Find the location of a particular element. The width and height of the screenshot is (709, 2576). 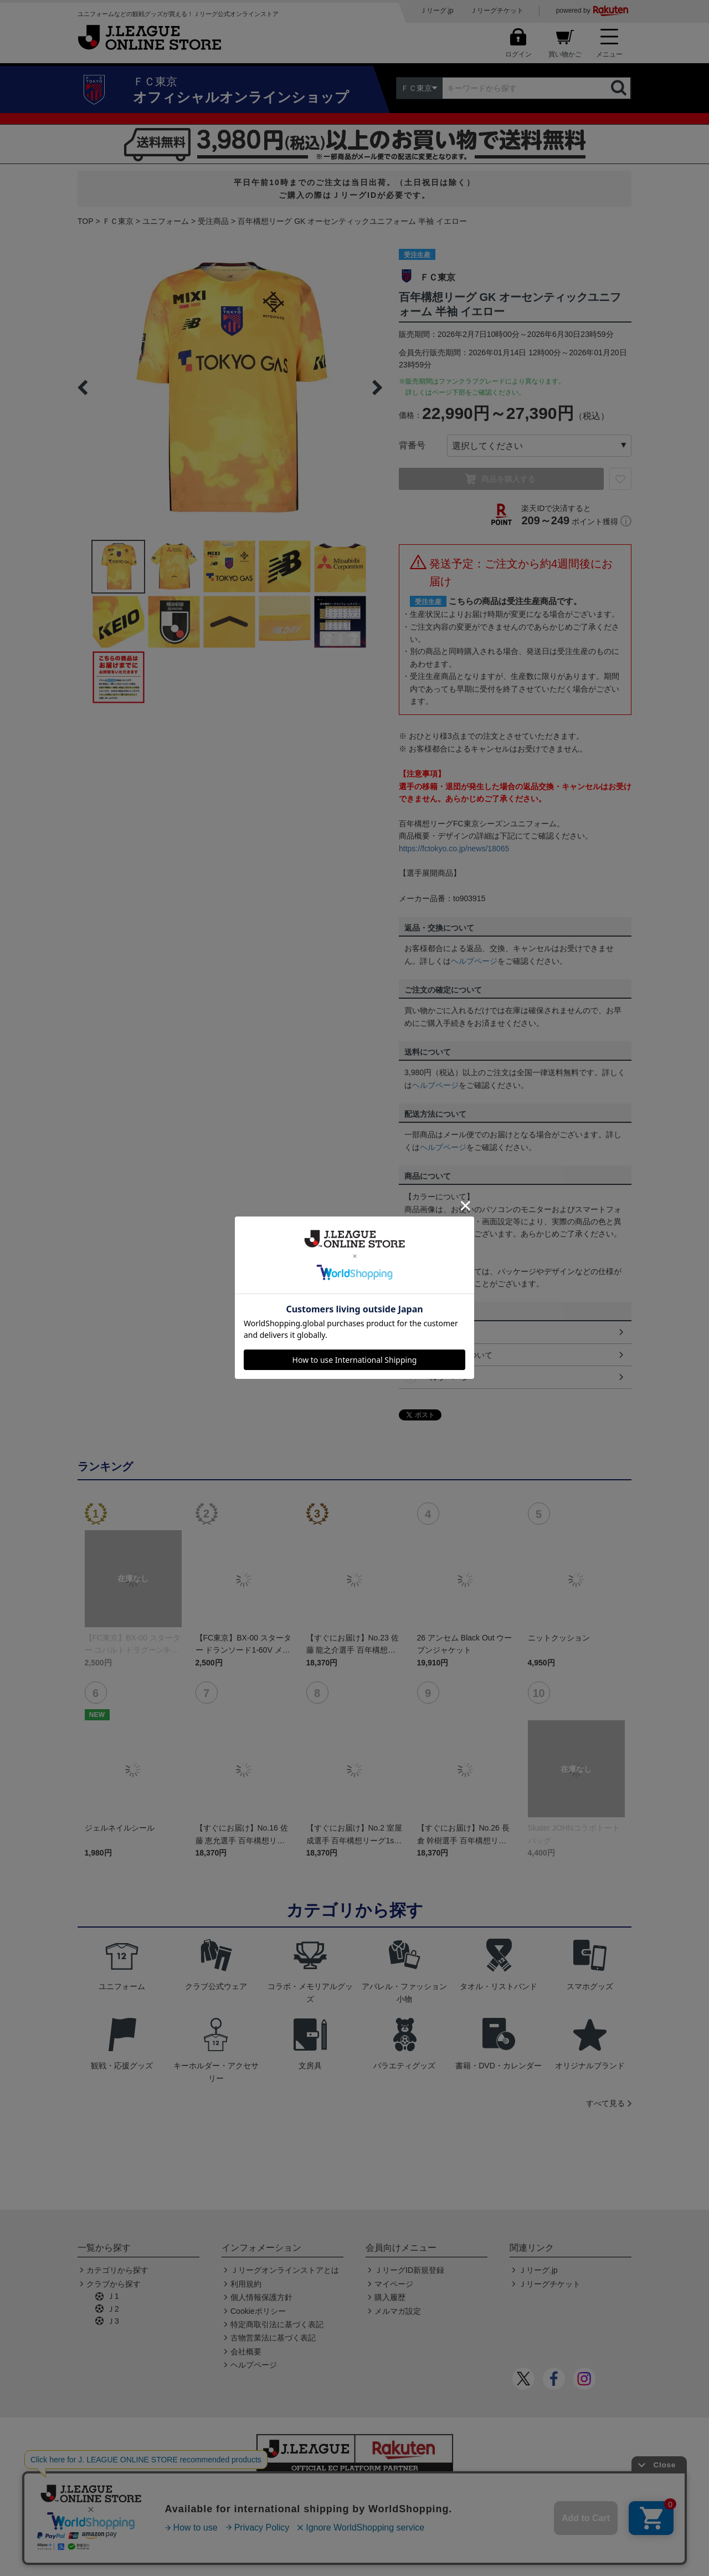

ユニフォーム is located at coordinates (165, 221).